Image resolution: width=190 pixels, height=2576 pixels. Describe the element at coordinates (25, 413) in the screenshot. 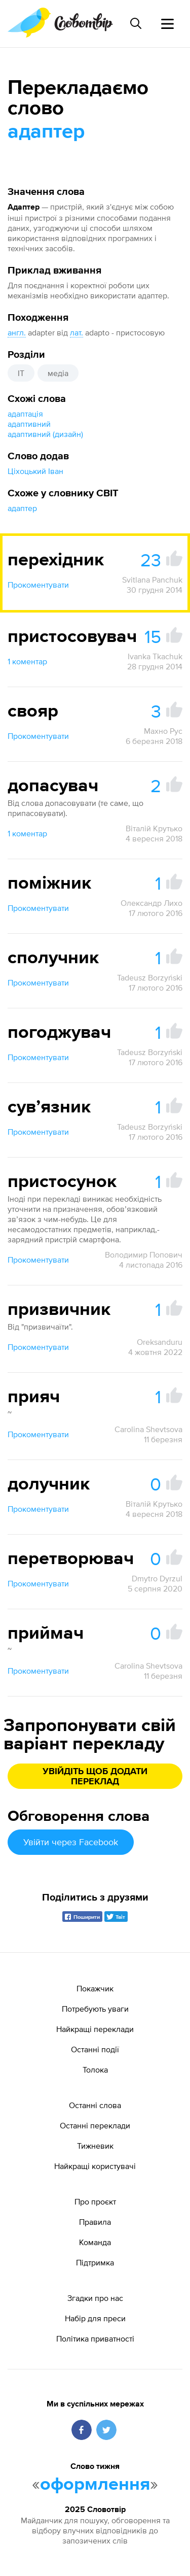

I see `адаптація` at that location.